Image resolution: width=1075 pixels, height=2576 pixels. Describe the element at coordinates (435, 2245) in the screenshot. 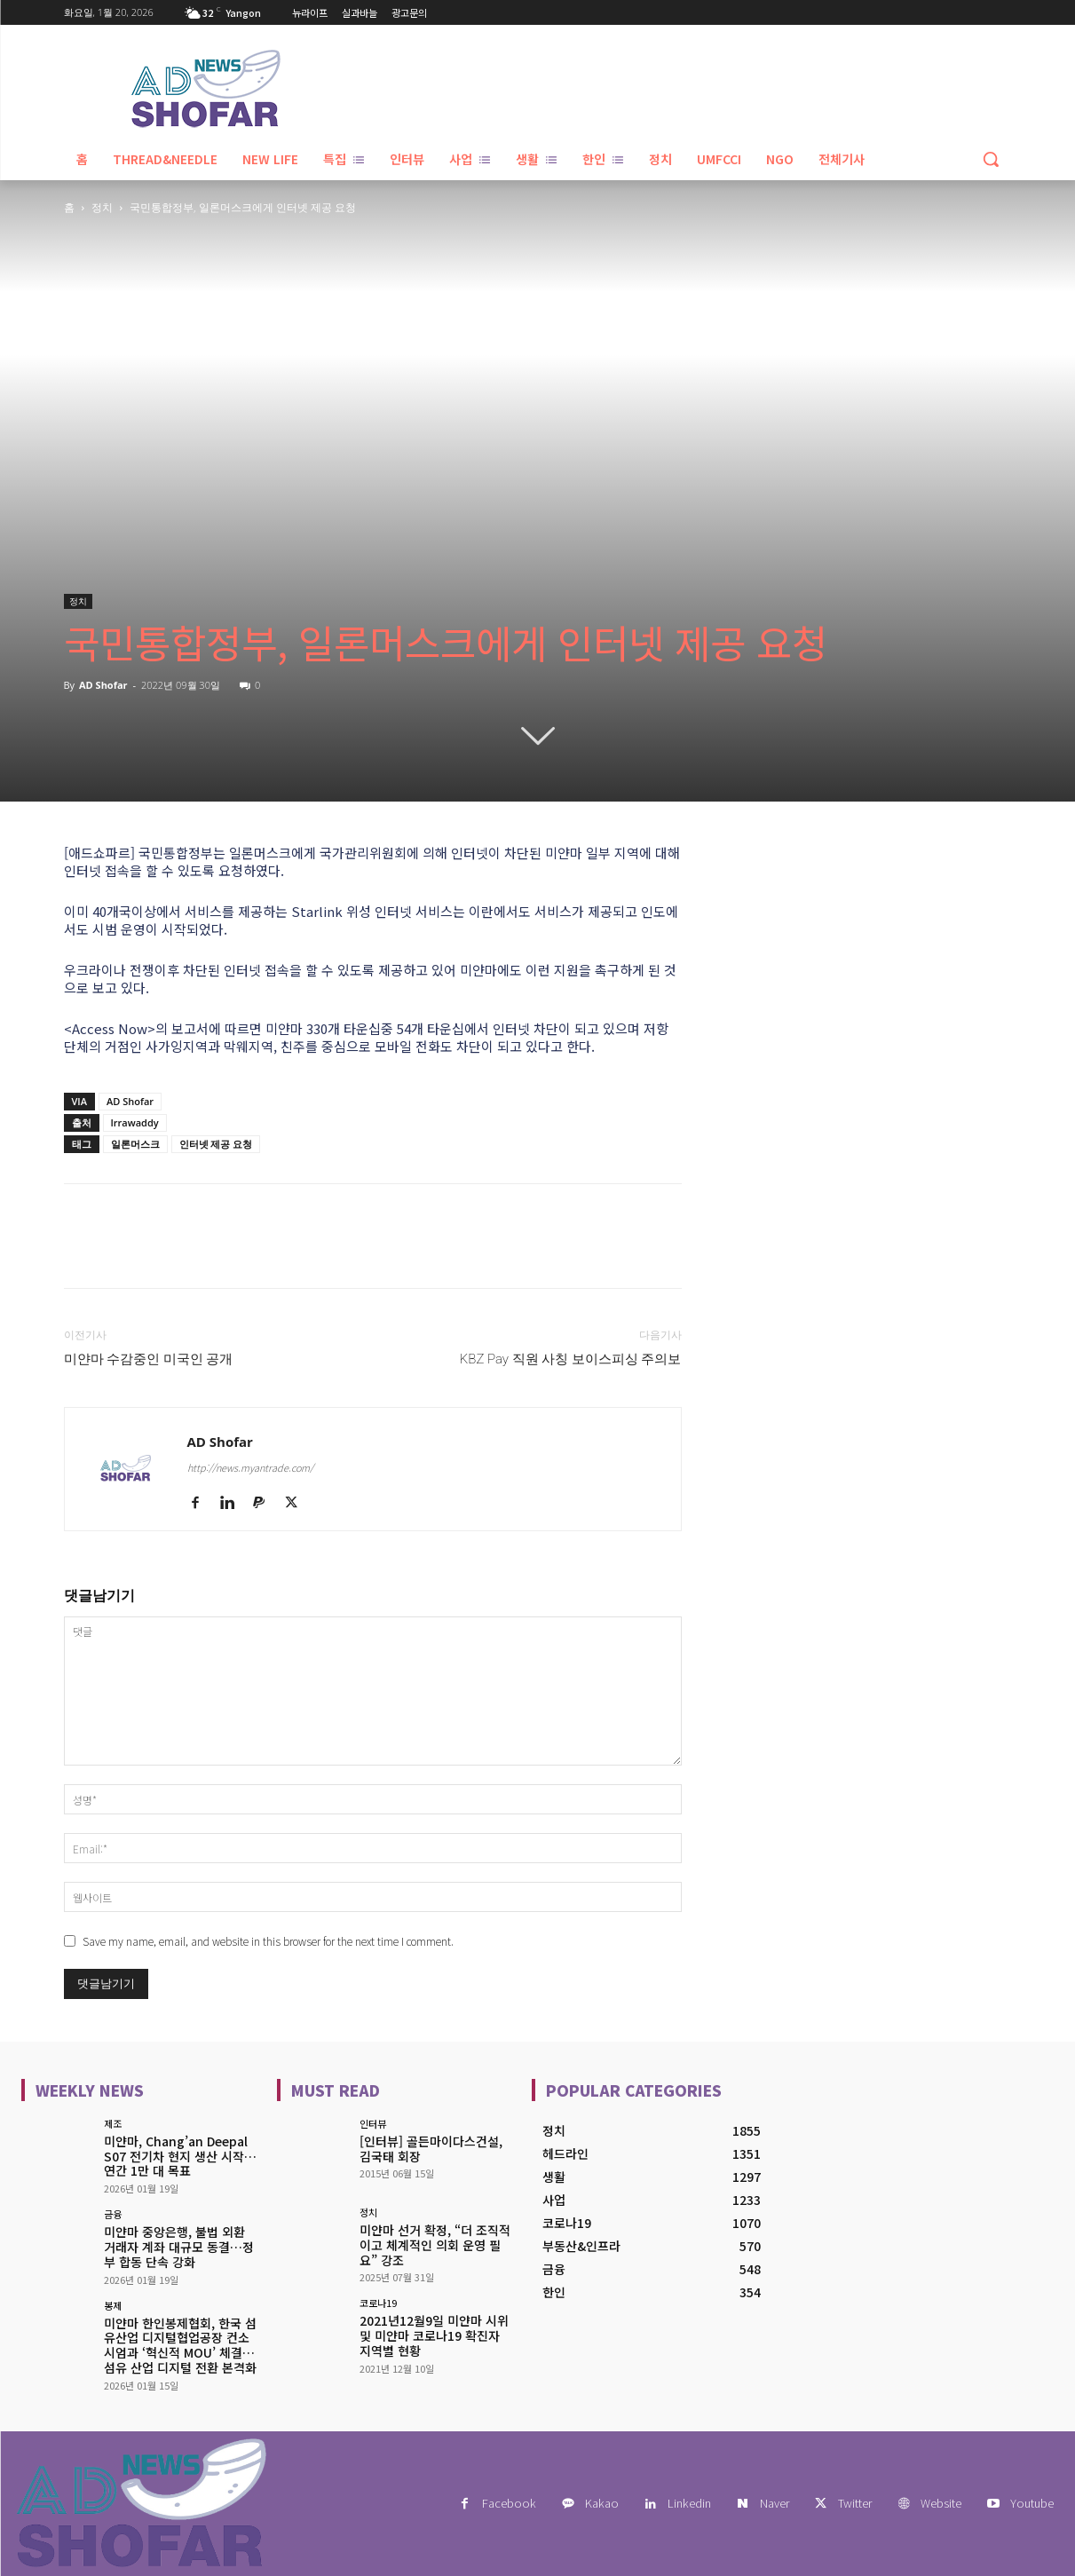

I see `미얀마 선거 확정, “더 조직적이고 체계적인 의회 운영 필요” 강조` at that location.